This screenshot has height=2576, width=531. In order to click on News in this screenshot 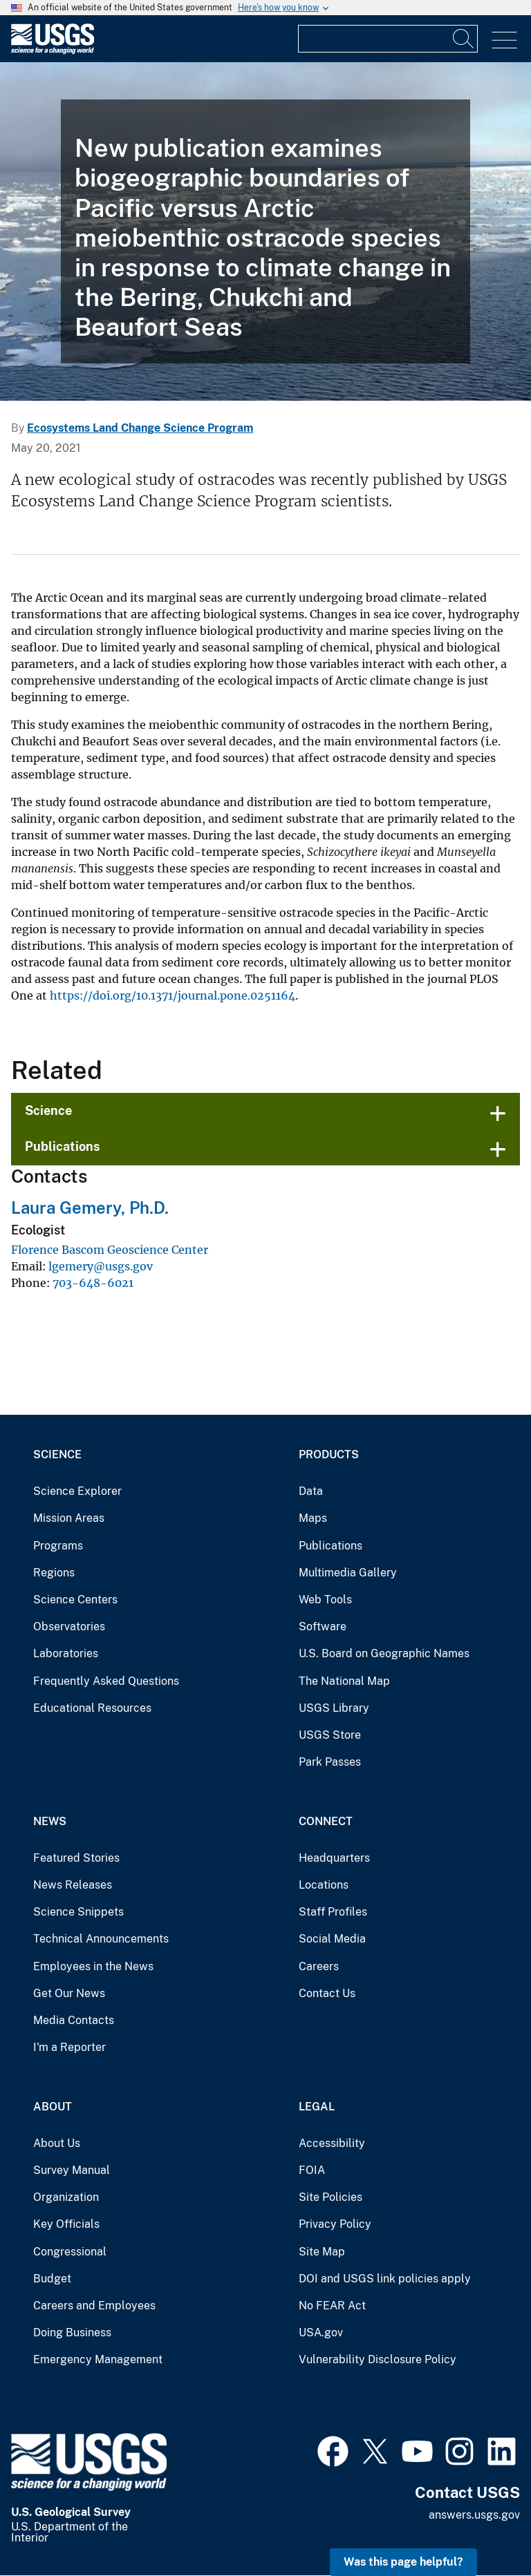, I will do `click(49, 1821)`.